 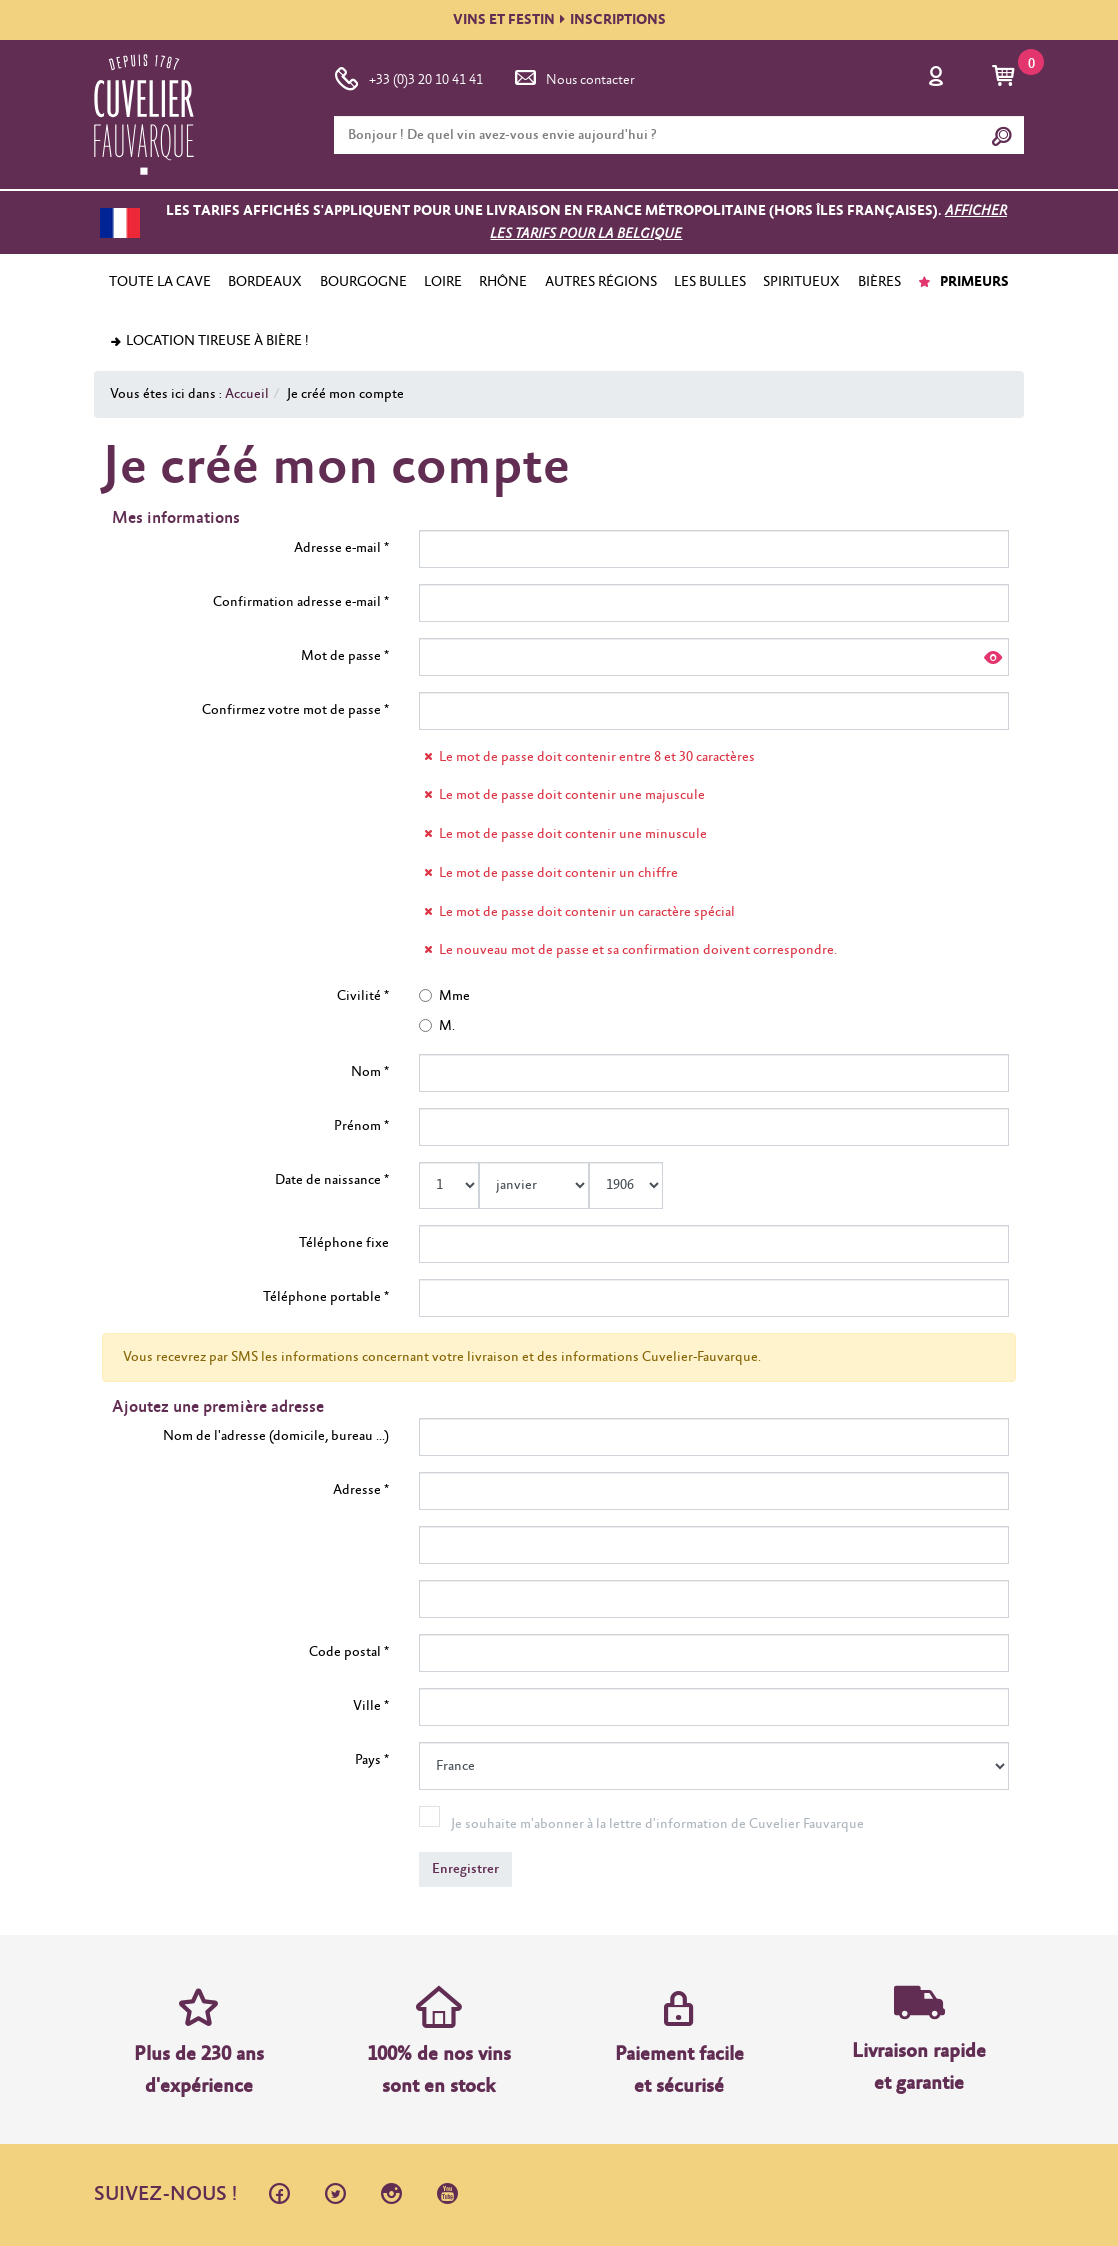 I want to click on BORDEAUX, so click(x=265, y=282).